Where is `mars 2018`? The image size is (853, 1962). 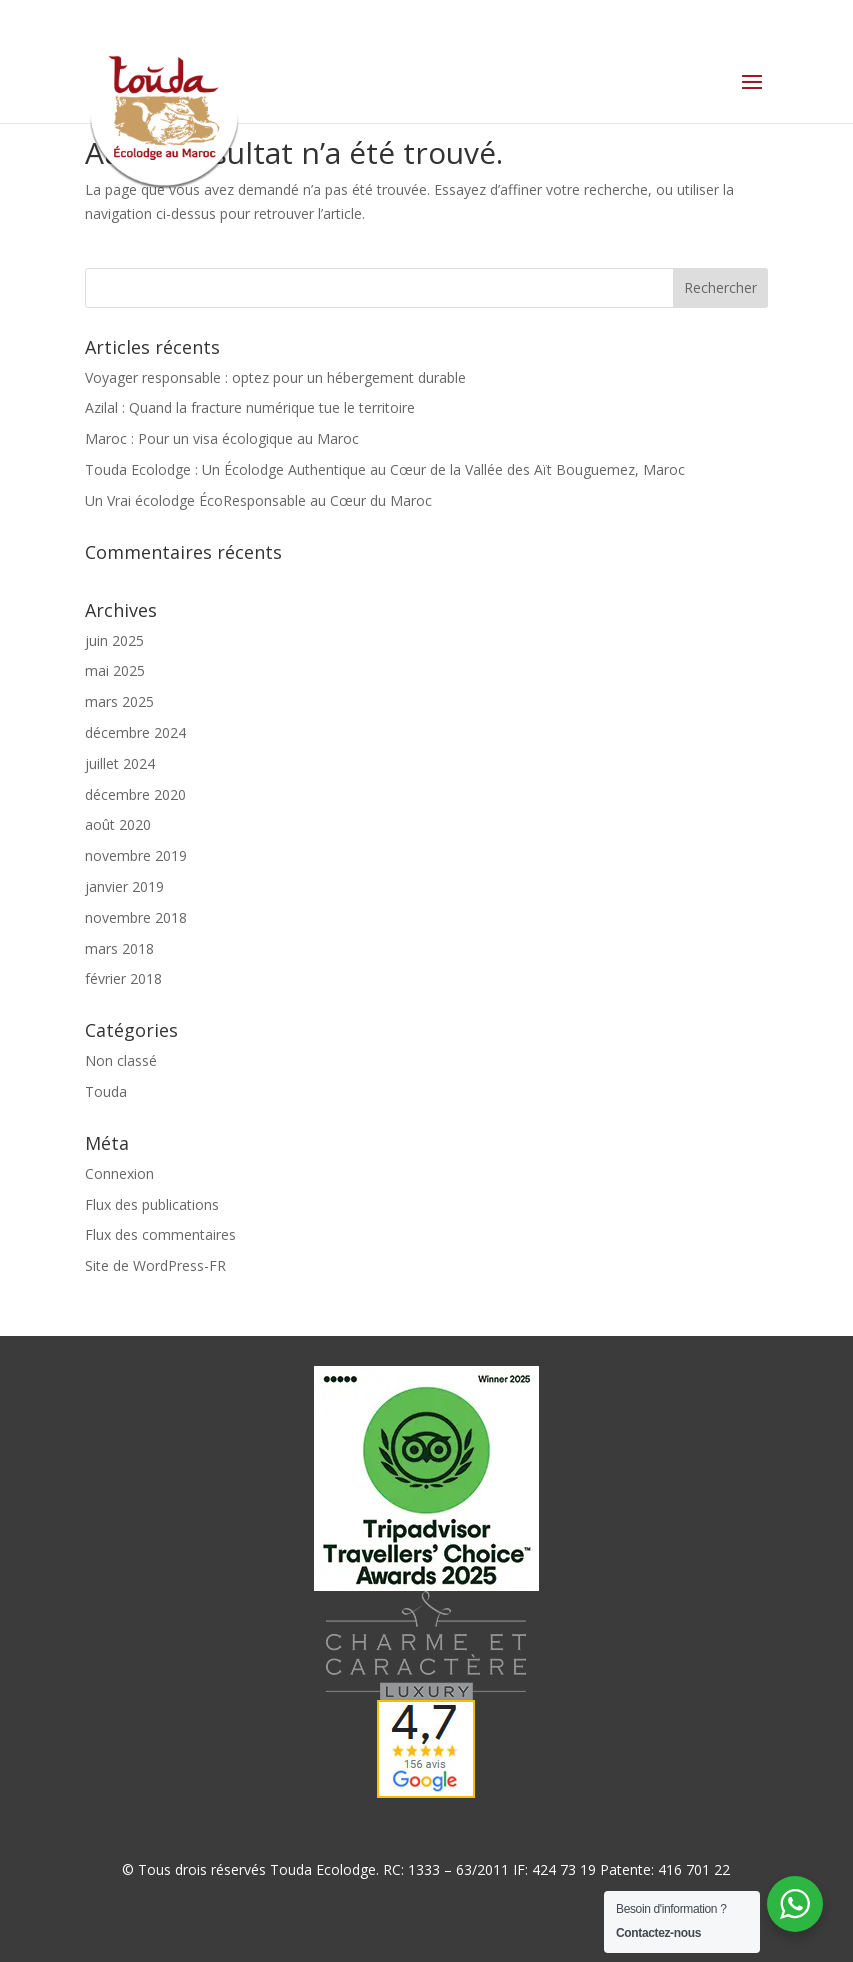
mars 2018 is located at coordinates (119, 948).